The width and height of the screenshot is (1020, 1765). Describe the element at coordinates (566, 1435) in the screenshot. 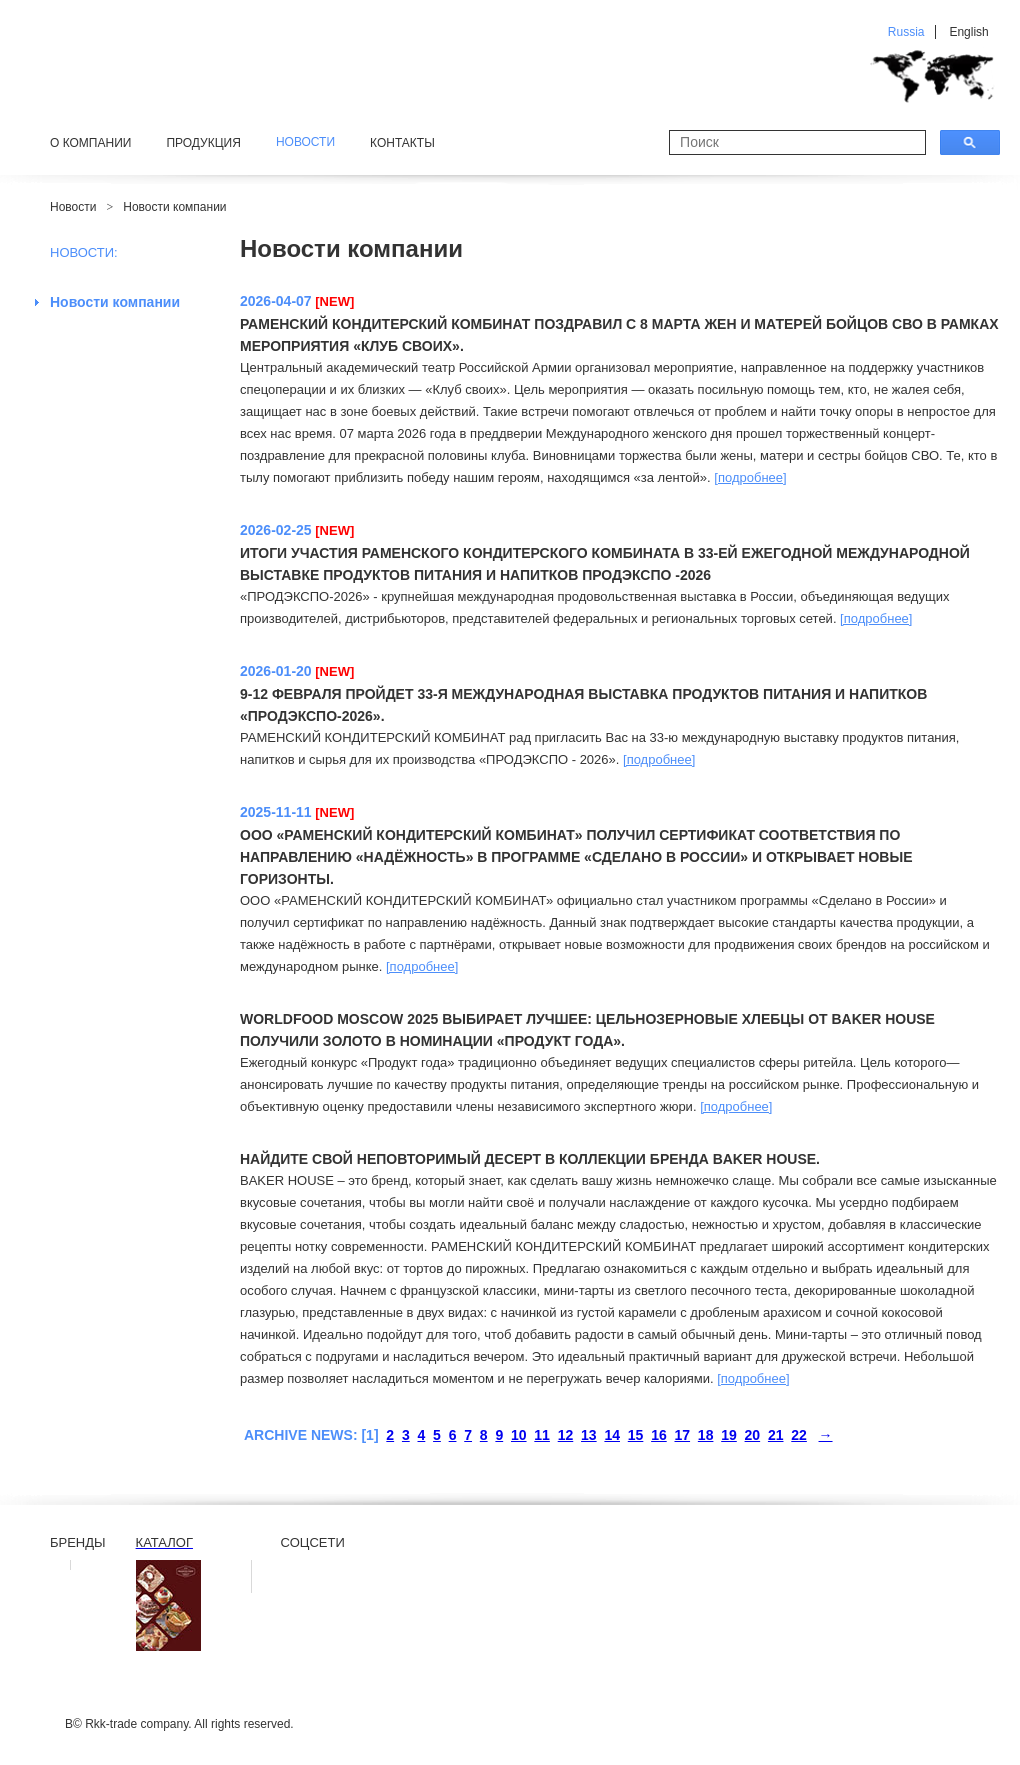

I see `12` at that location.